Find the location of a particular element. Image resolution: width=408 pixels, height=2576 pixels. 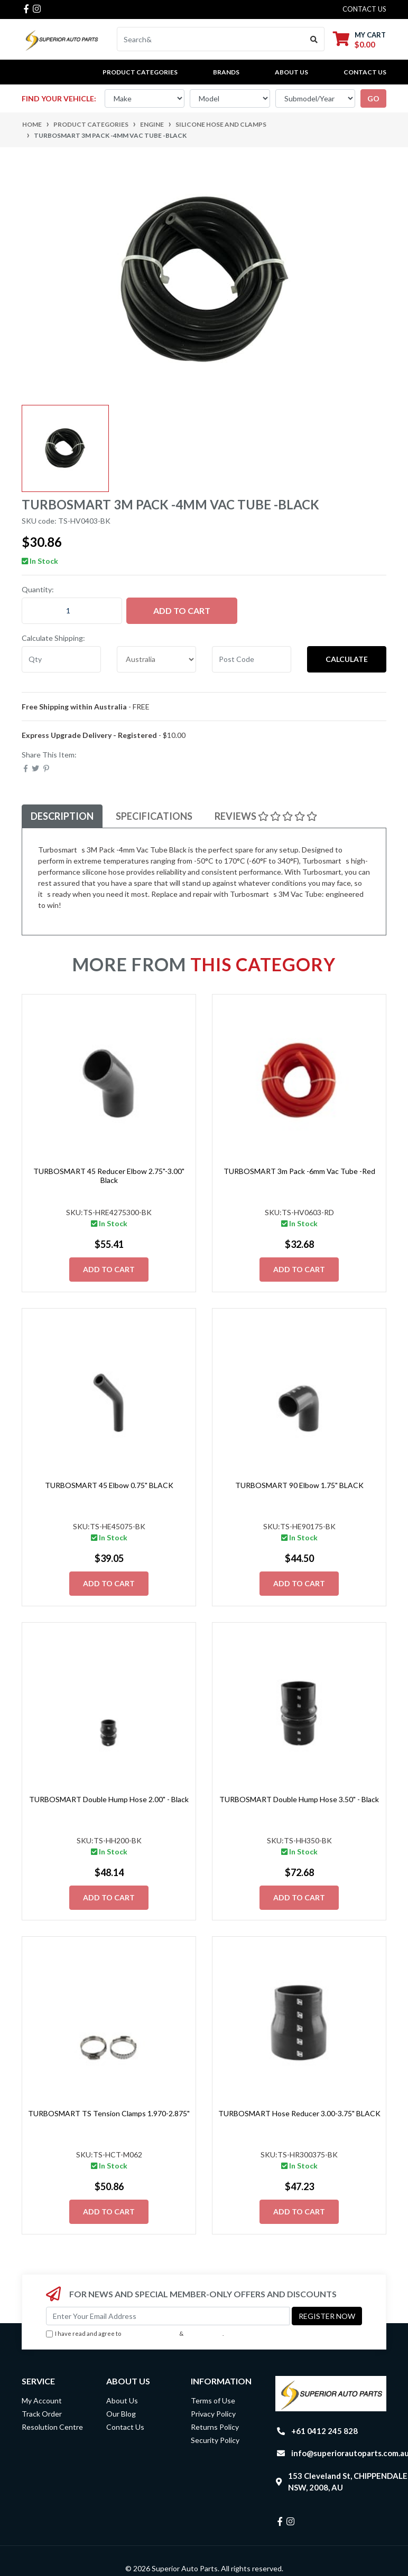

+61 0412 245 828 is located at coordinates (324, 2431).